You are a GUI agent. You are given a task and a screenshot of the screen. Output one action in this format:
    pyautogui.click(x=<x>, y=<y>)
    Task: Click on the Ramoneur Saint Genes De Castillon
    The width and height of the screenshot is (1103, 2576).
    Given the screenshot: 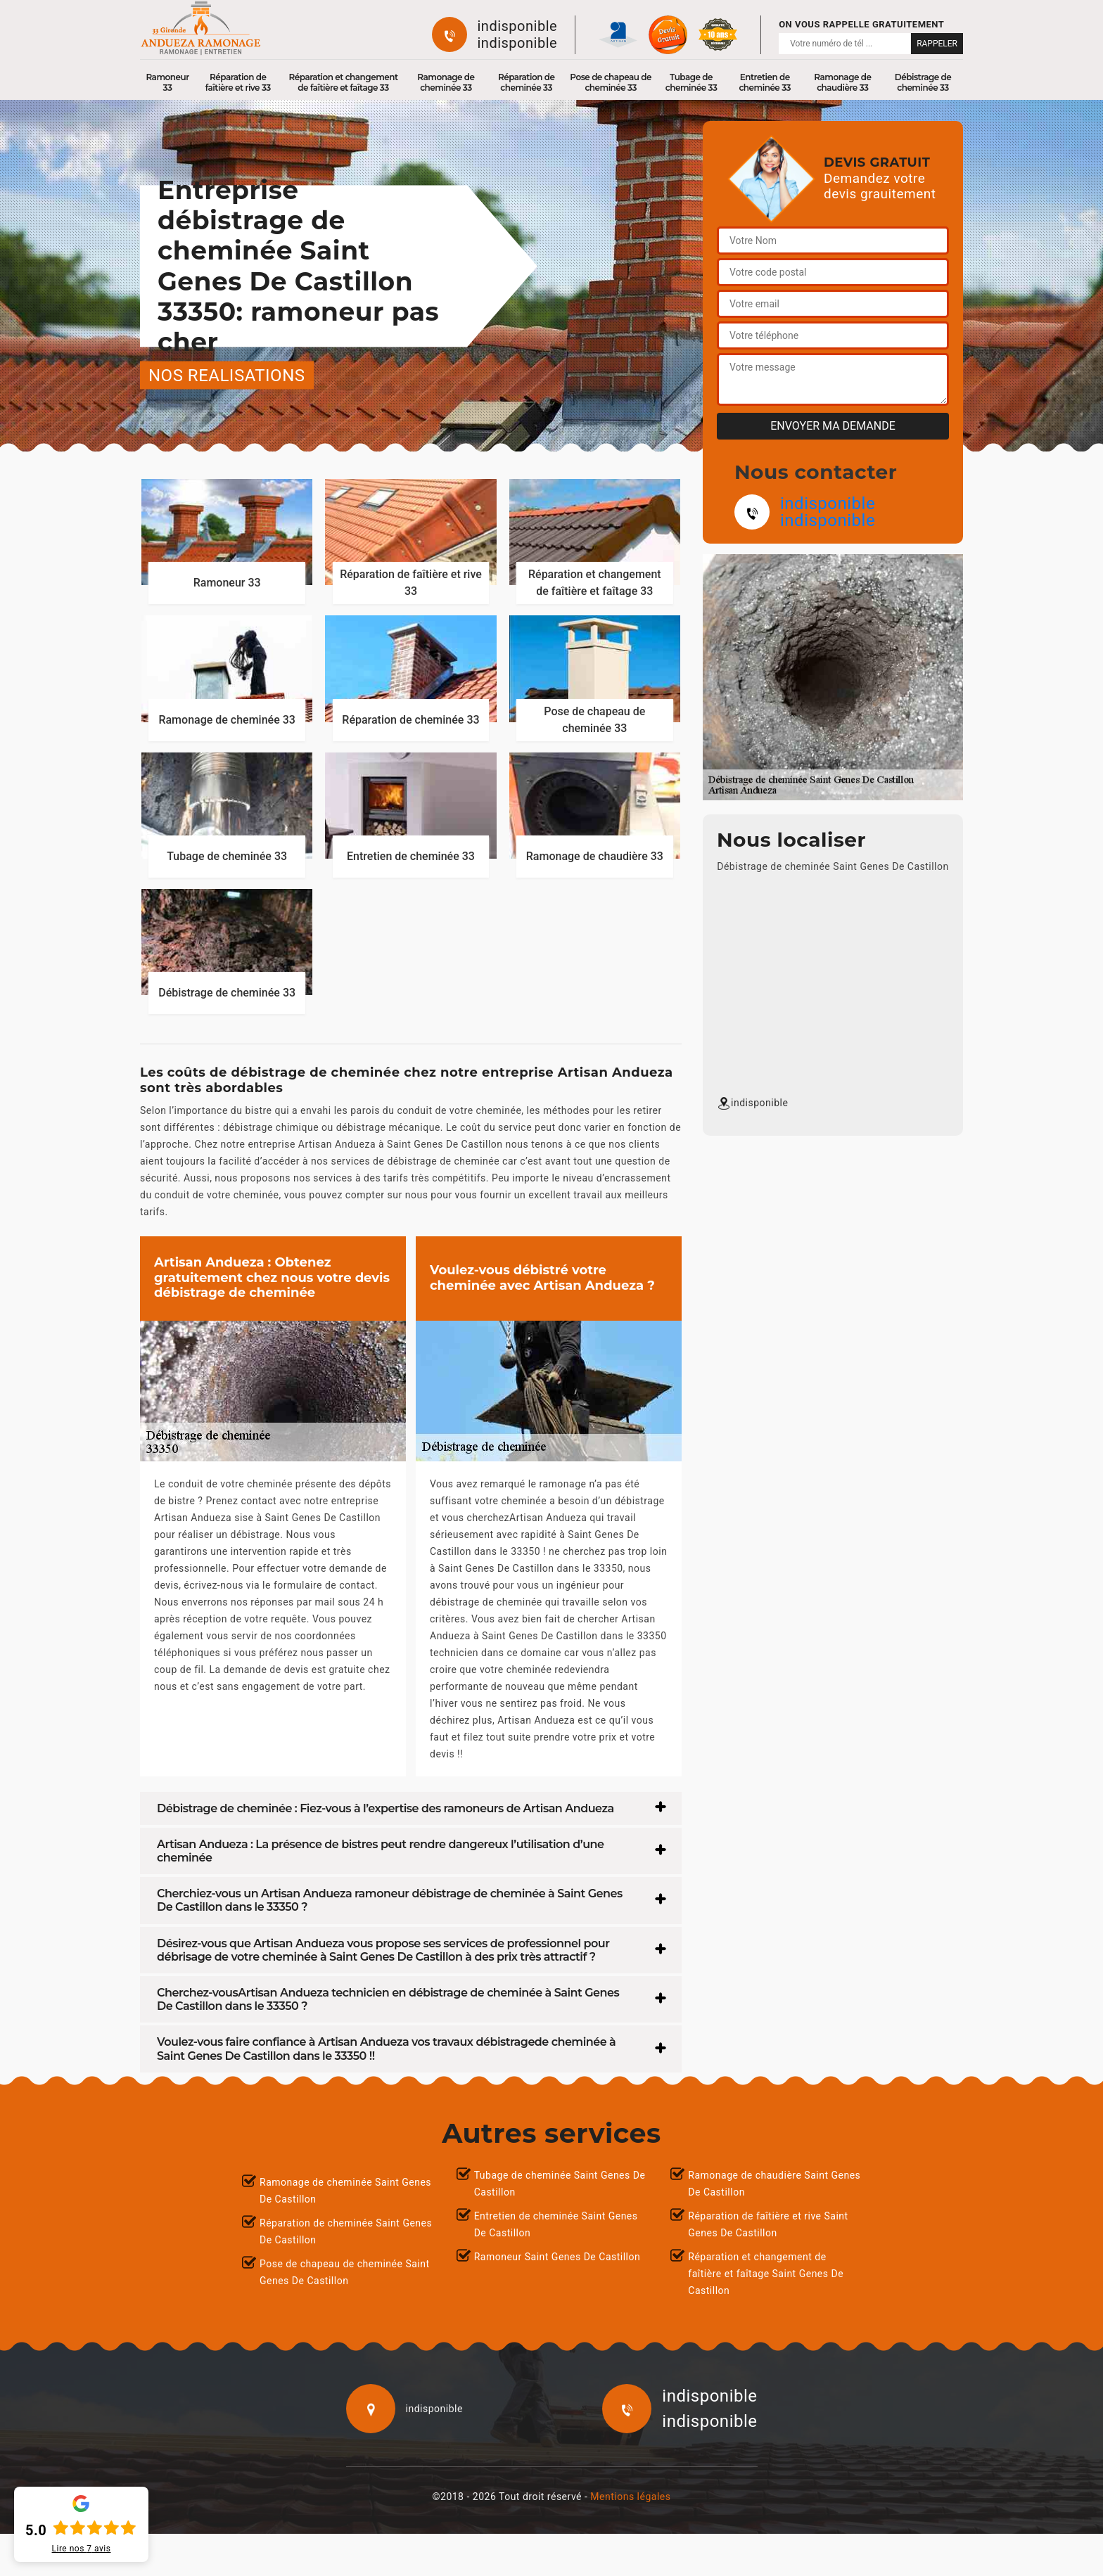 What is the action you would take?
    pyautogui.click(x=557, y=2256)
    